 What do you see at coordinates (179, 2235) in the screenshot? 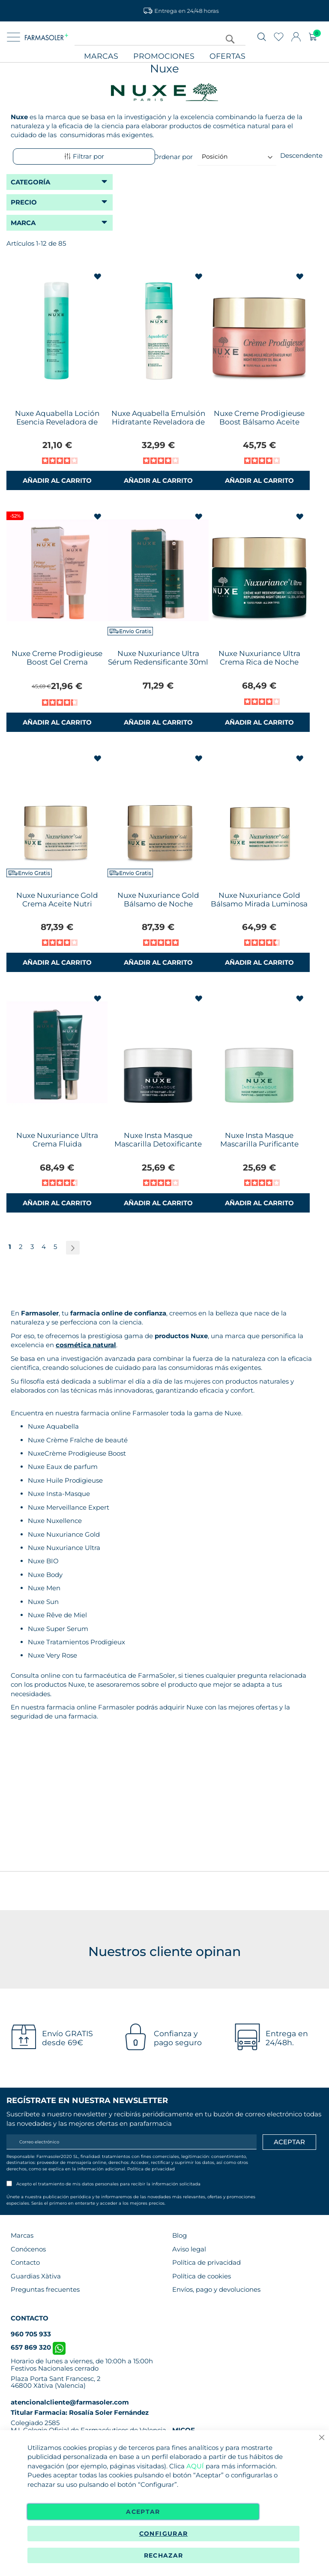
I see `Blog` at bounding box center [179, 2235].